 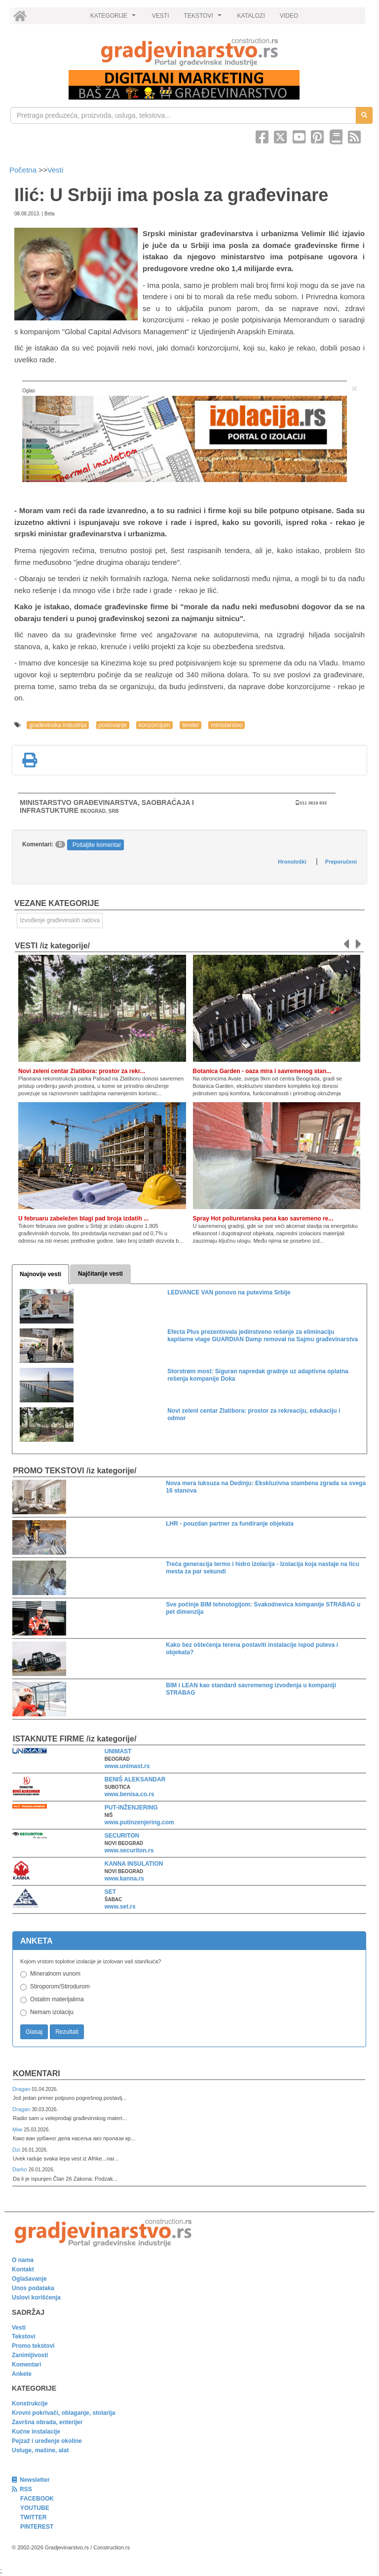 What do you see at coordinates (17, 2150) in the screenshot?
I see `Dzi` at bounding box center [17, 2150].